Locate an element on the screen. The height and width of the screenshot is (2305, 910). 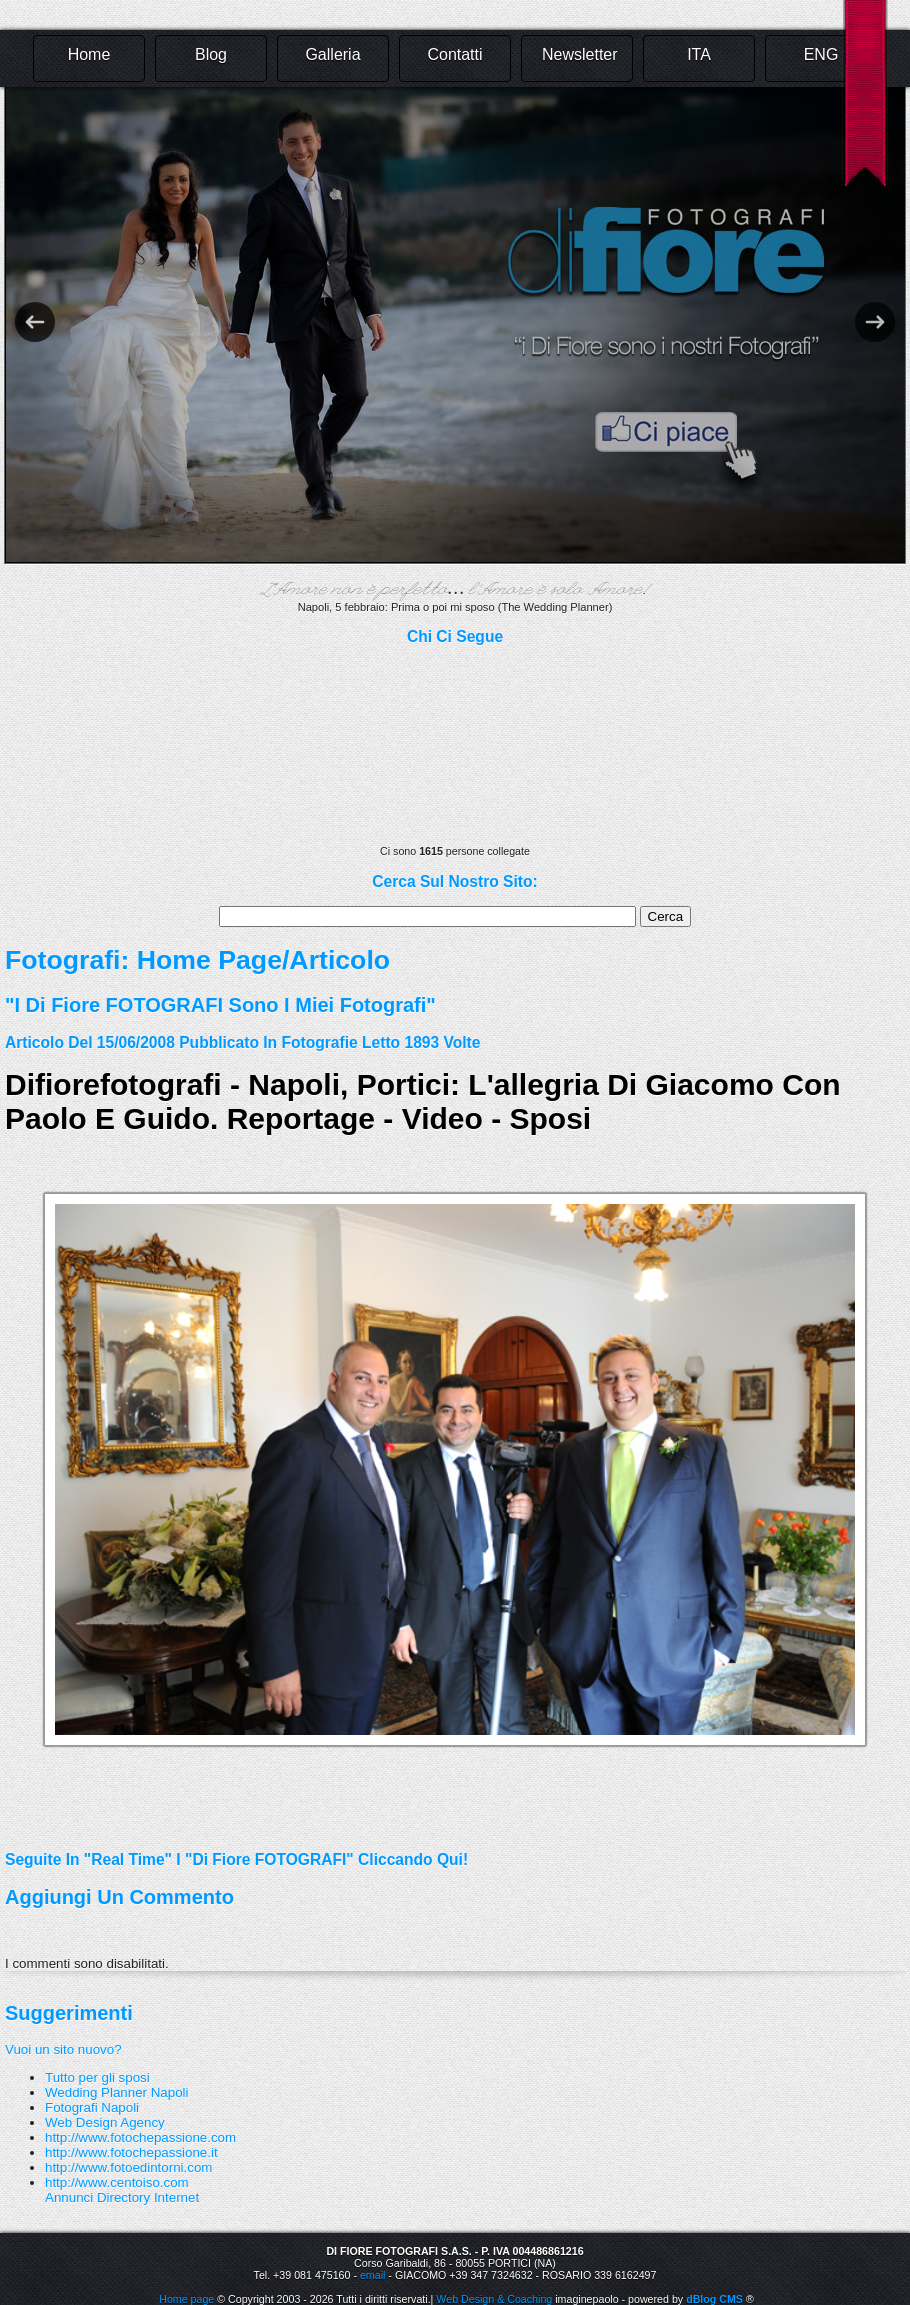
Galleria is located at coordinates (332, 54).